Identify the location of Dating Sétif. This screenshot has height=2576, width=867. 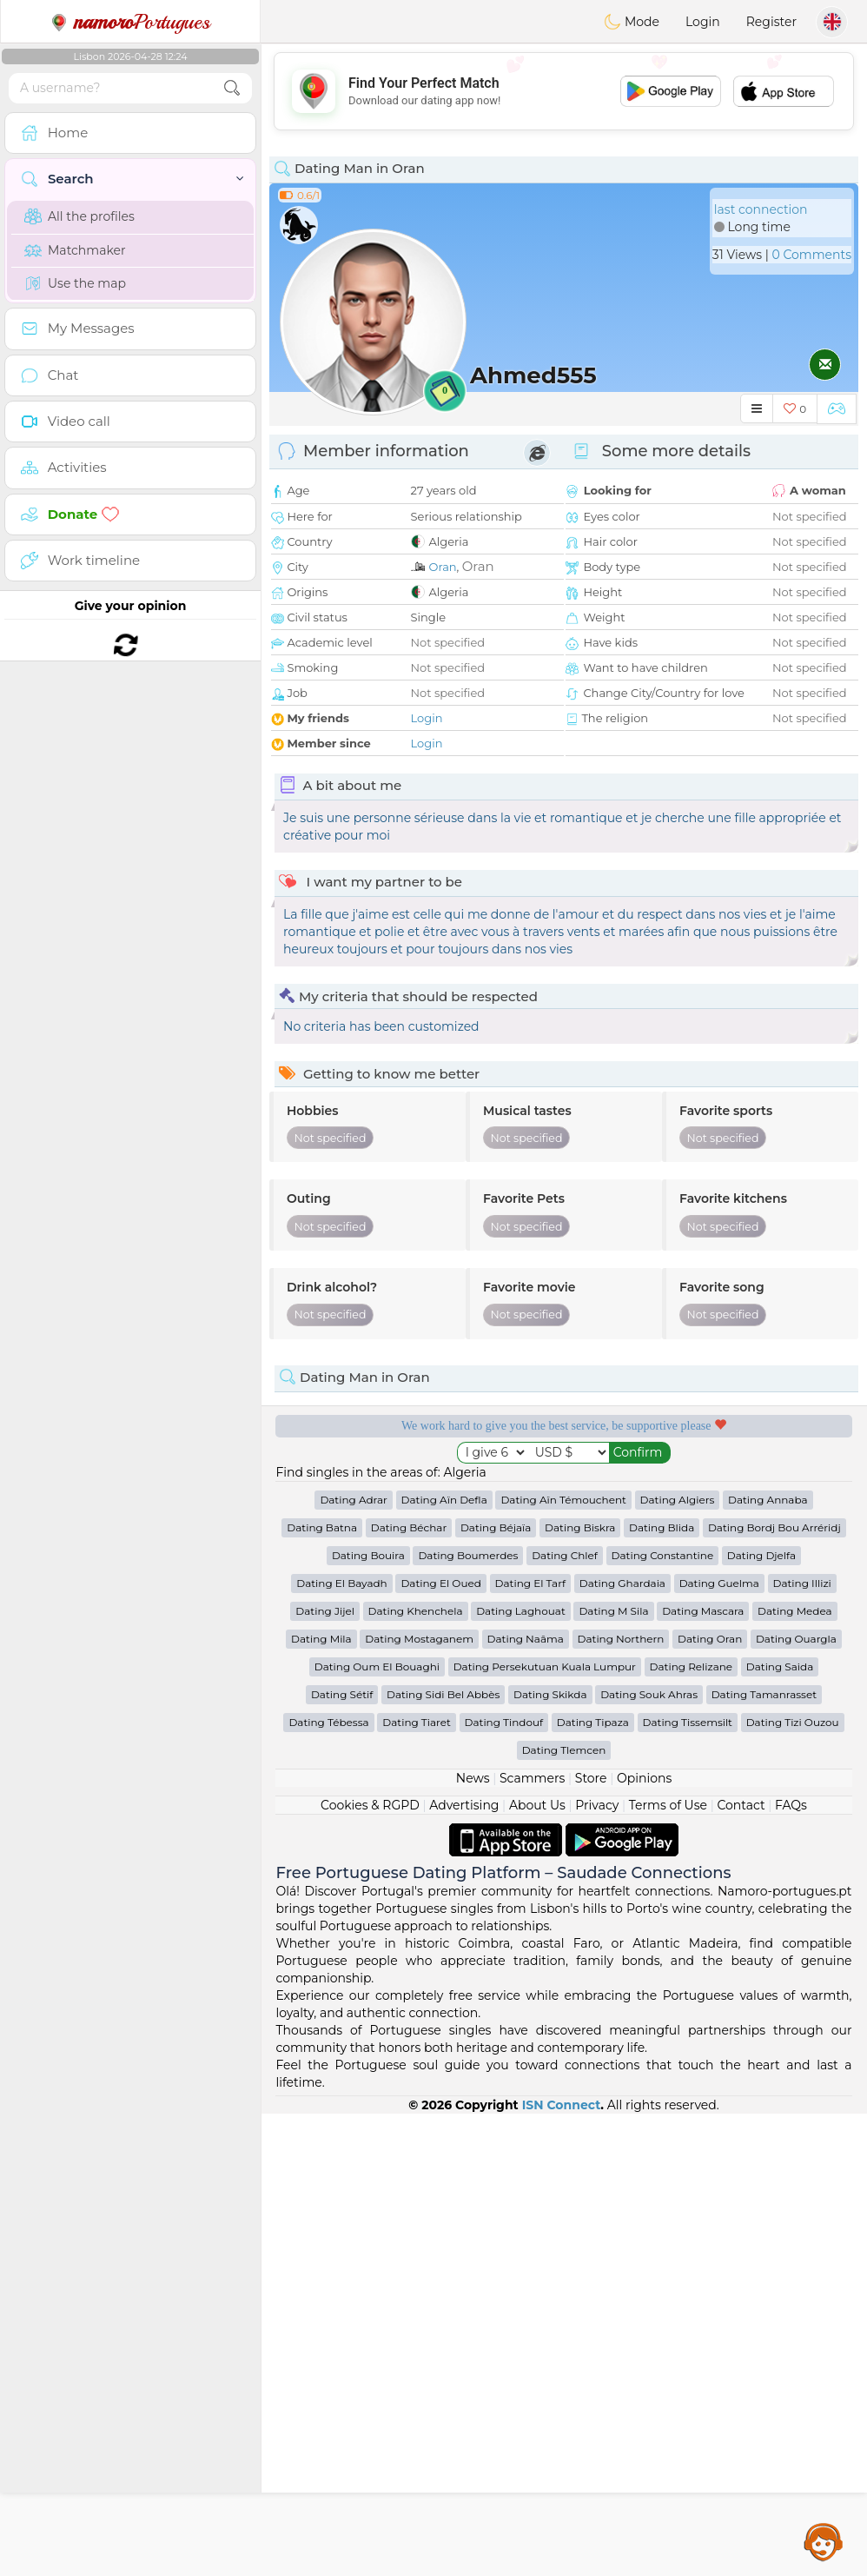
(342, 1694).